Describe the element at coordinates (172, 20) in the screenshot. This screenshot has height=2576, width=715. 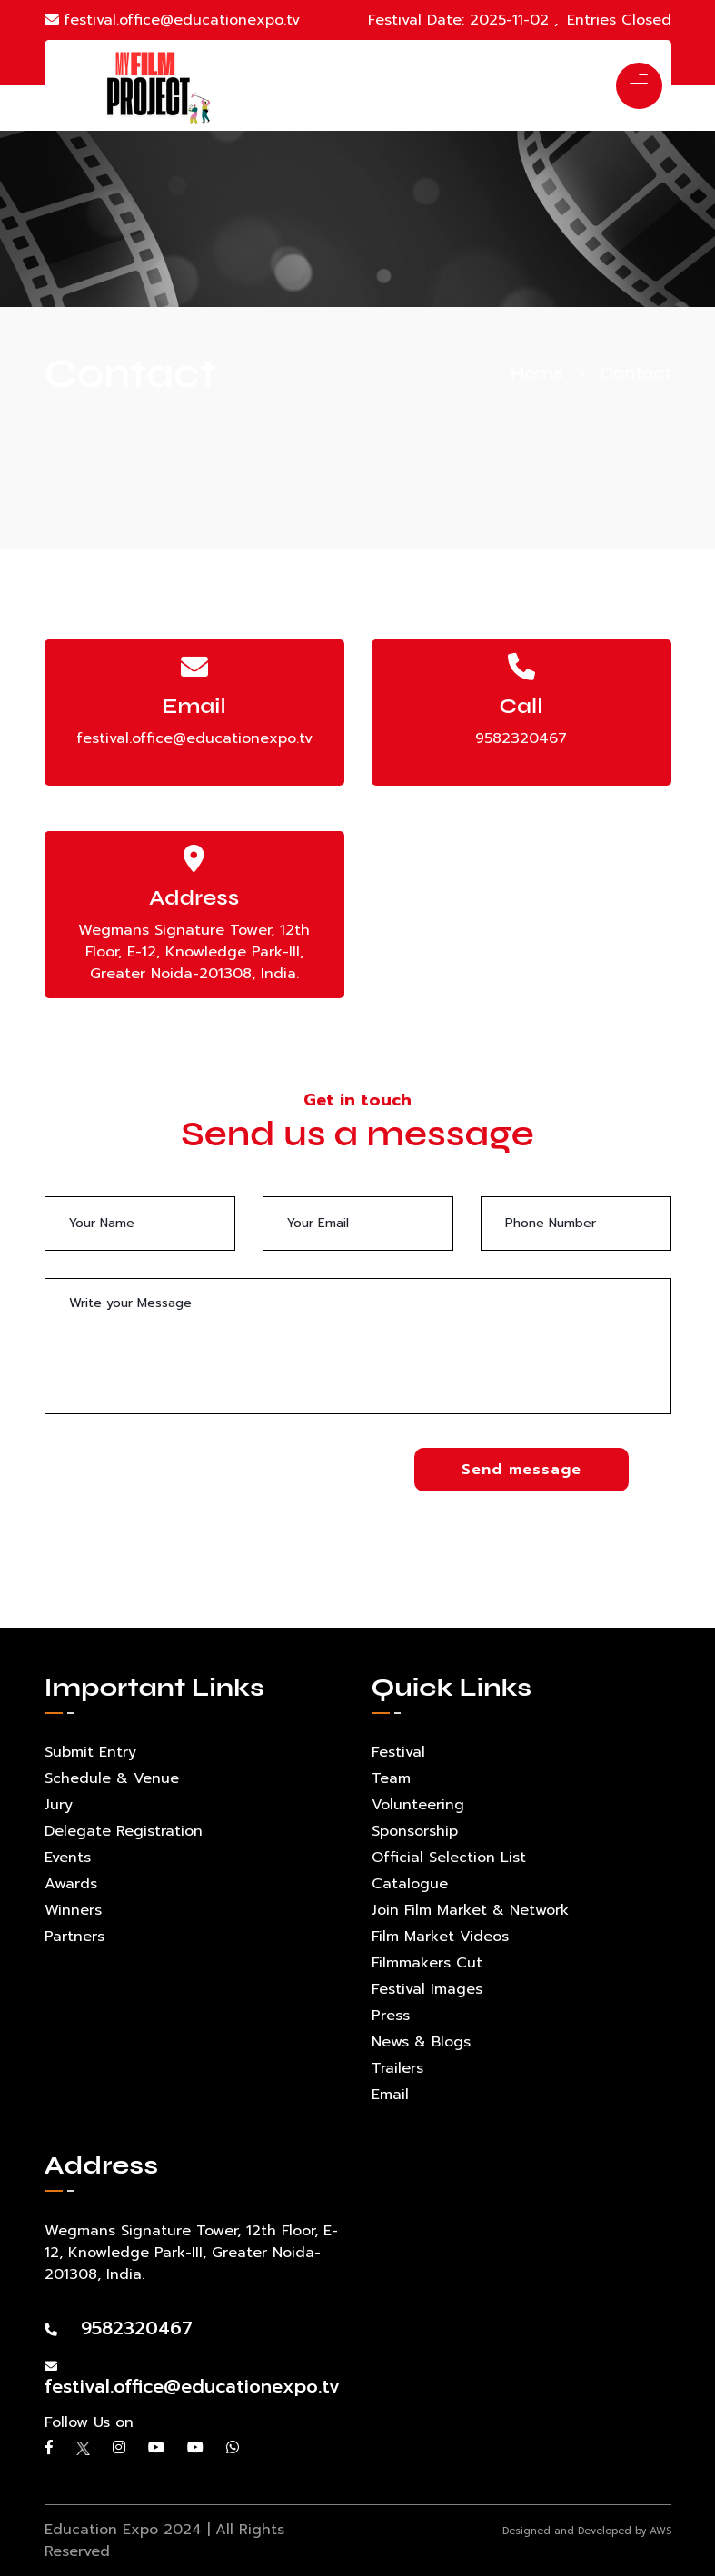
I see `festival.office@educationexpo.tv` at that location.